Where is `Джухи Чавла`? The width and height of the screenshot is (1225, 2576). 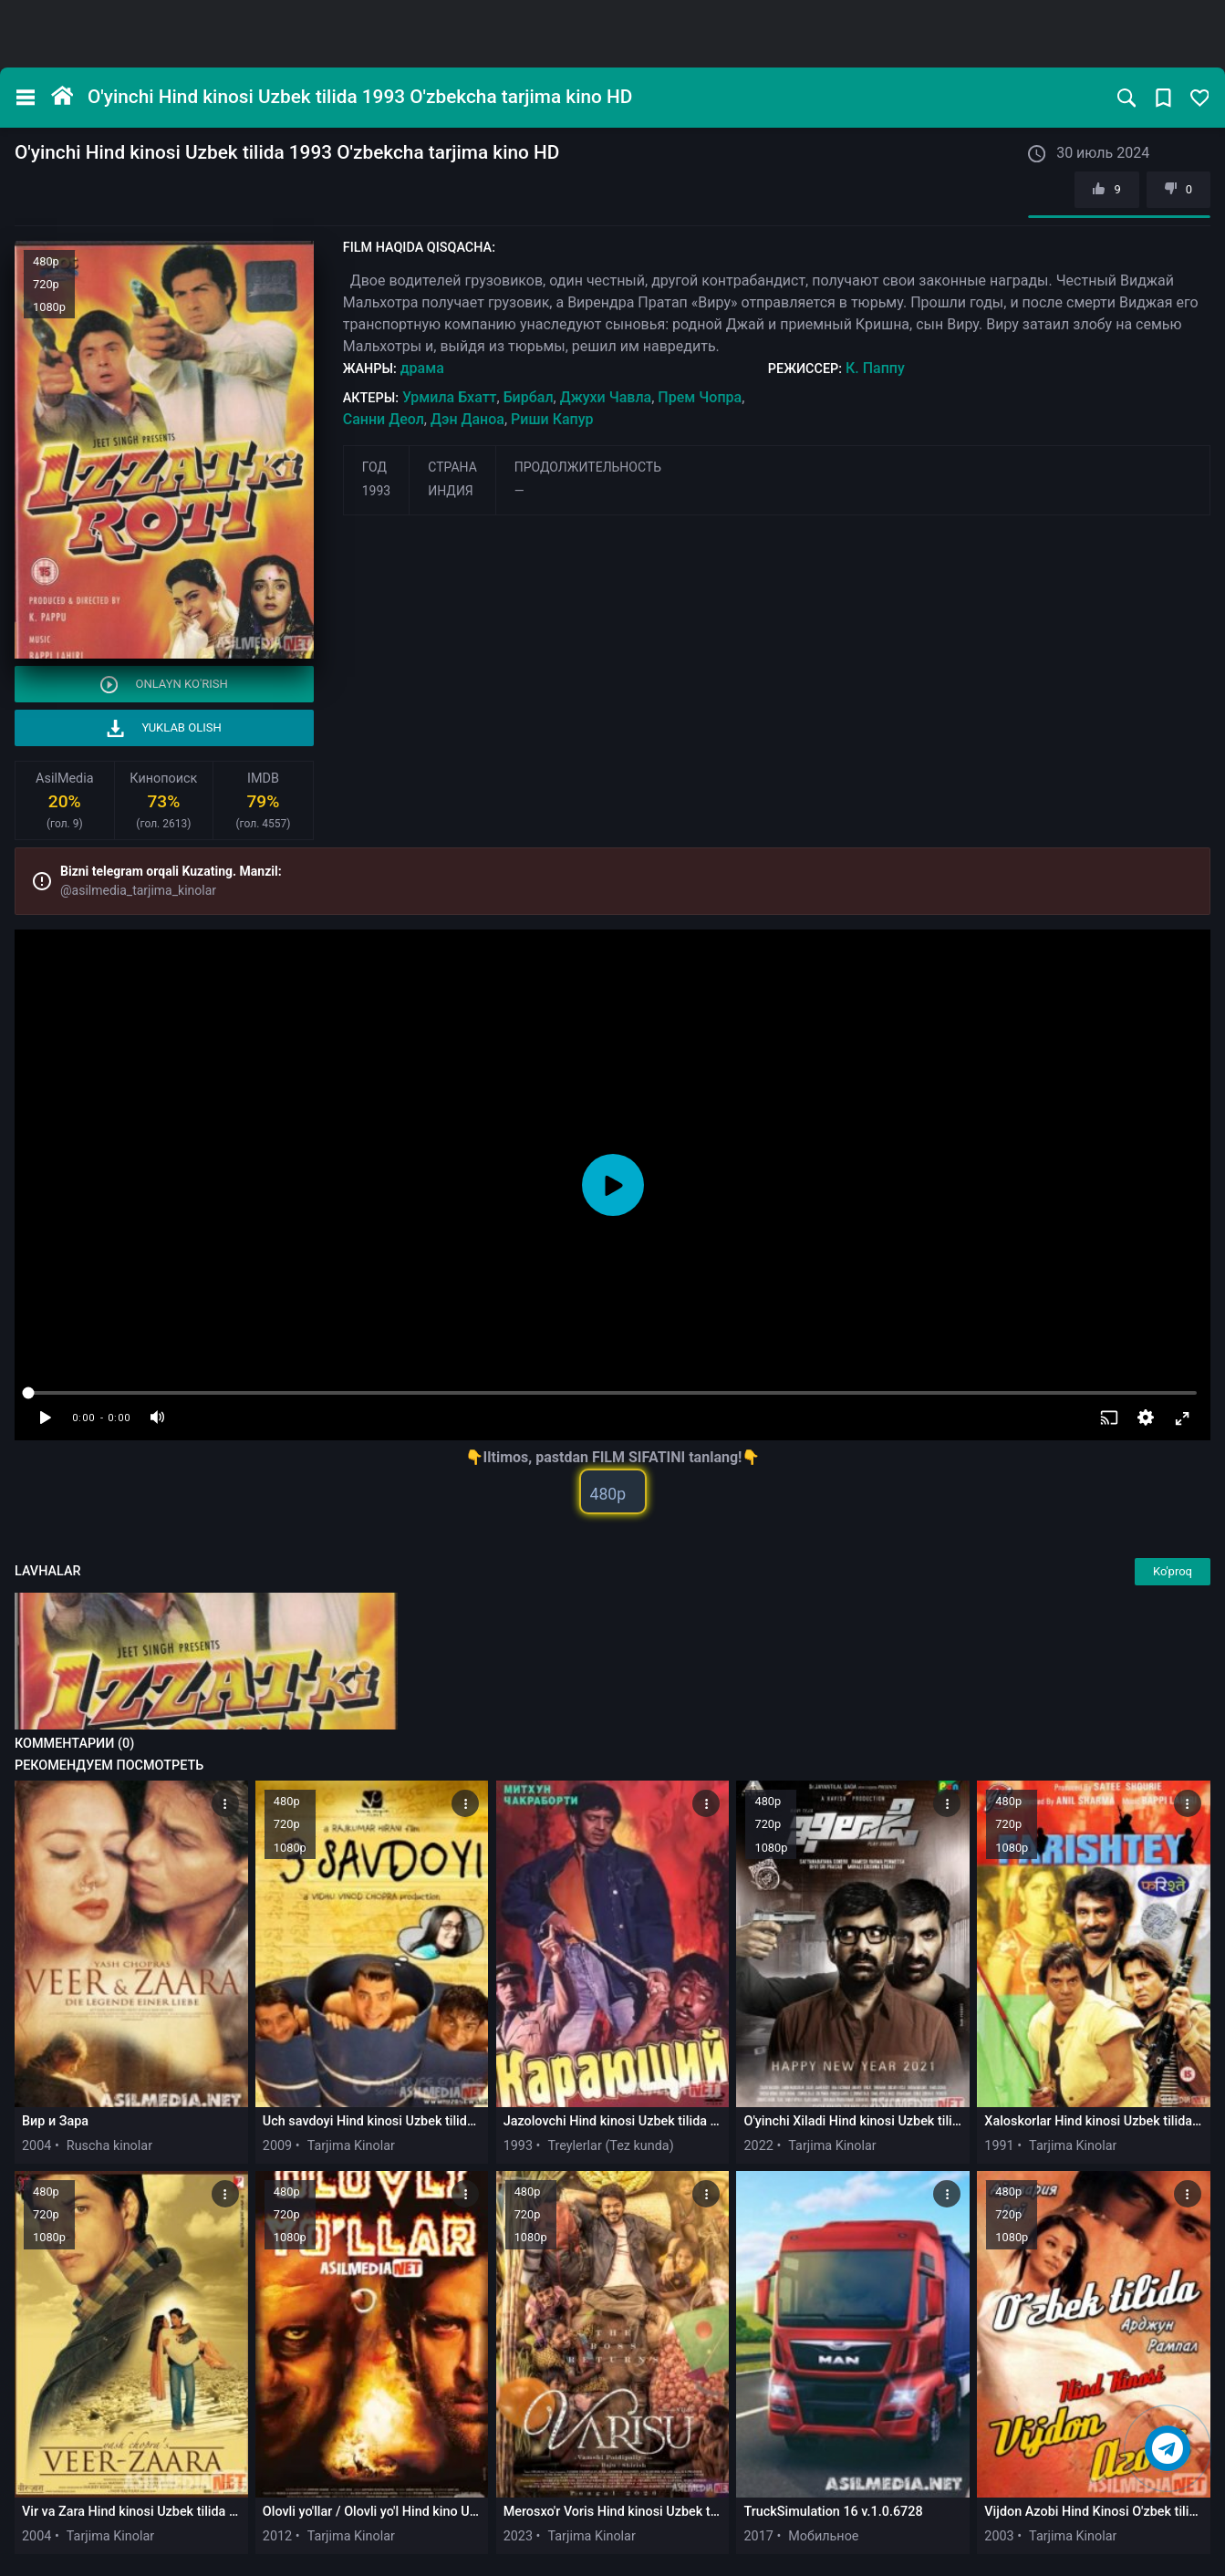 Джухи Чавла is located at coordinates (606, 397).